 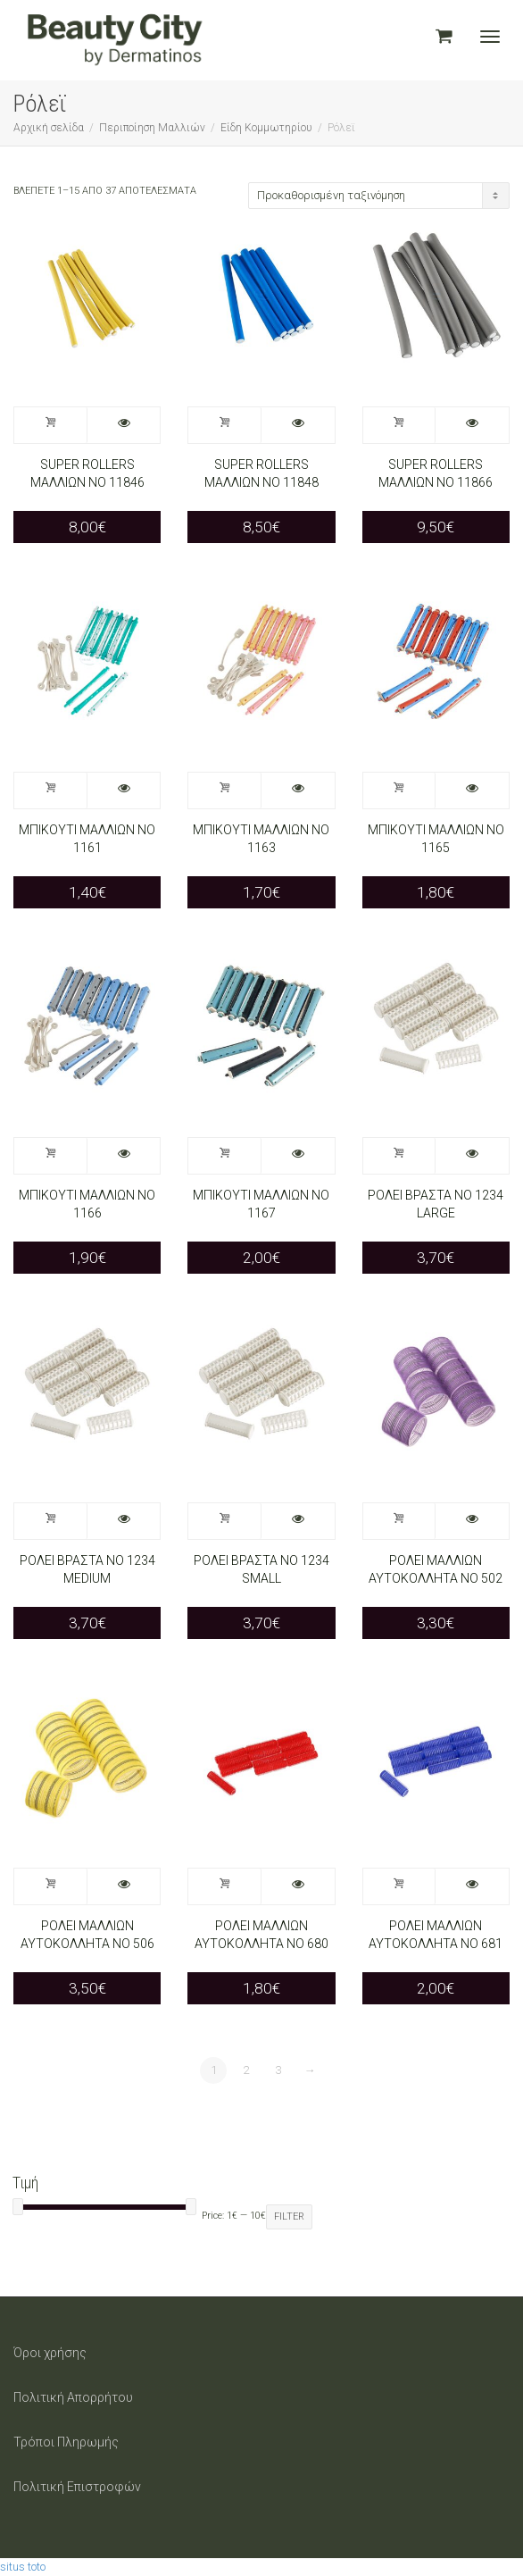 What do you see at coordinates (77, 2487) in the screenshot?
I see `Πολιτική Επιστροφών` at bounding box center [77, 2487].